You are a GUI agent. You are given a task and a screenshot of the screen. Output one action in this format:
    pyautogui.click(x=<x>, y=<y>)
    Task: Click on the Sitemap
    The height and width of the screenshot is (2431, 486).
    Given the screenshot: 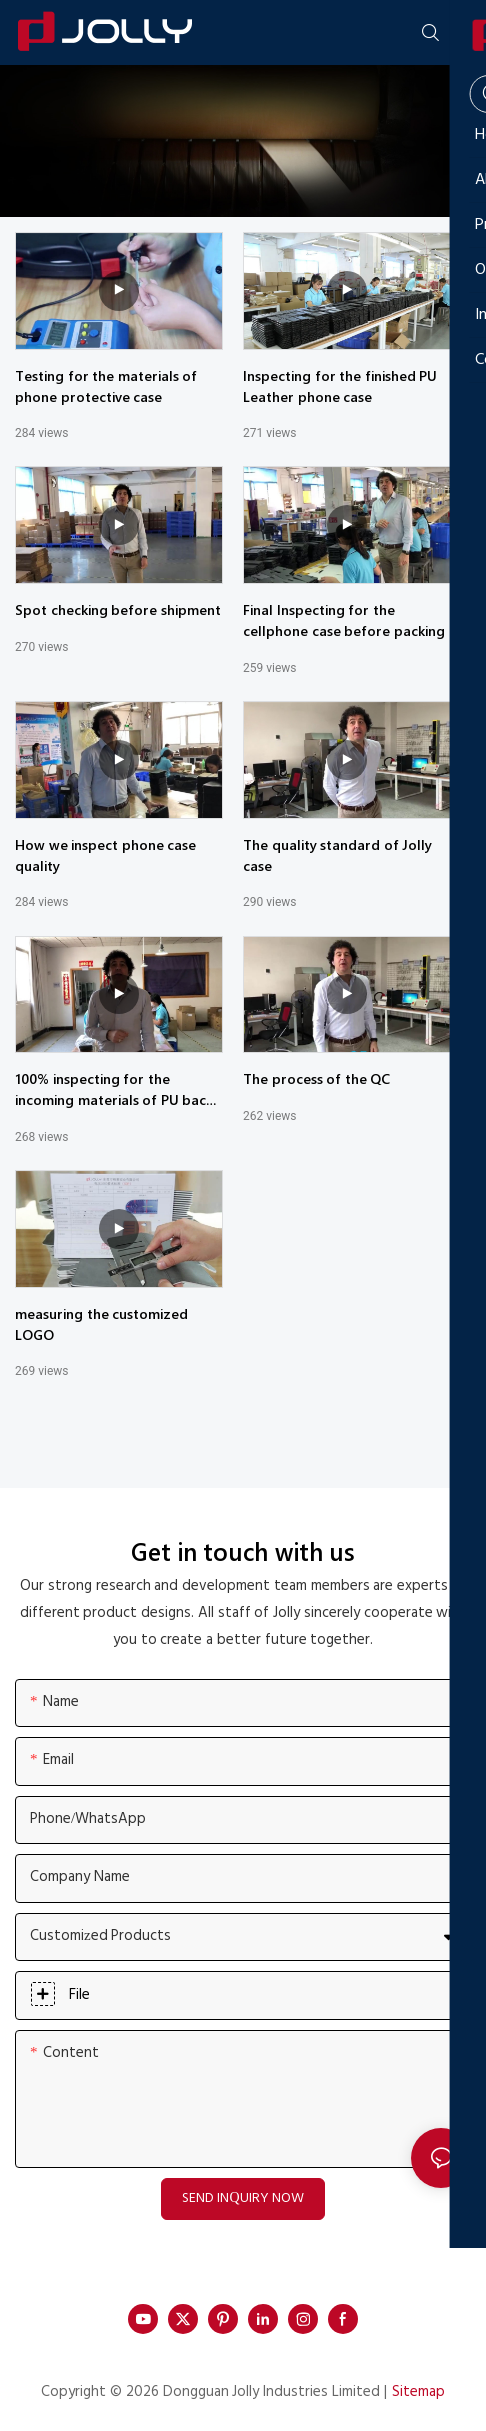 What is the action you would take?
    pyautogui.click(x=418, y=2392)
    